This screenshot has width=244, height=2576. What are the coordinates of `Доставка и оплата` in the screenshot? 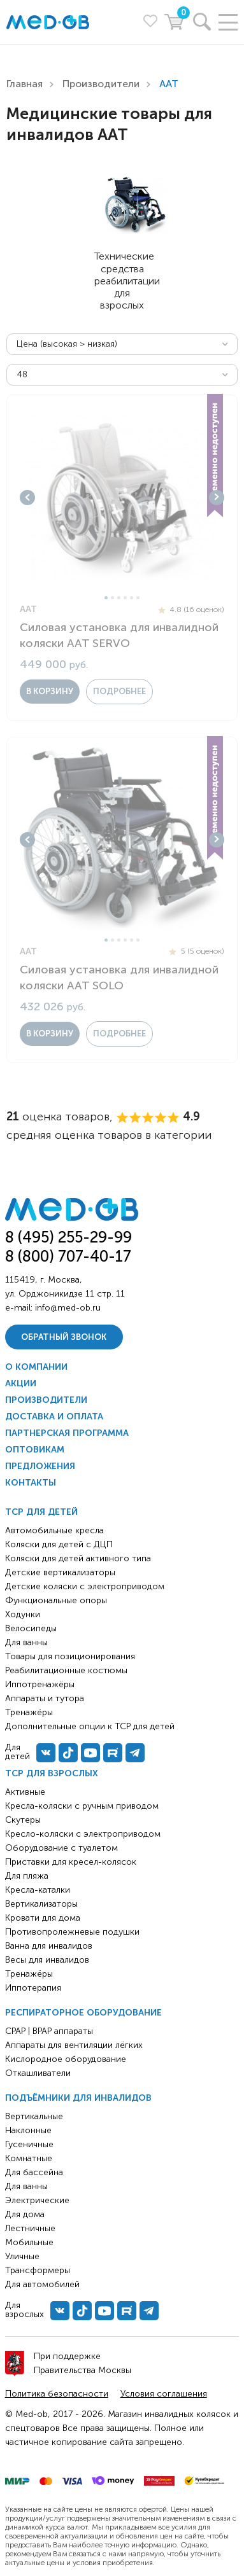 It's located at (54, 1416).